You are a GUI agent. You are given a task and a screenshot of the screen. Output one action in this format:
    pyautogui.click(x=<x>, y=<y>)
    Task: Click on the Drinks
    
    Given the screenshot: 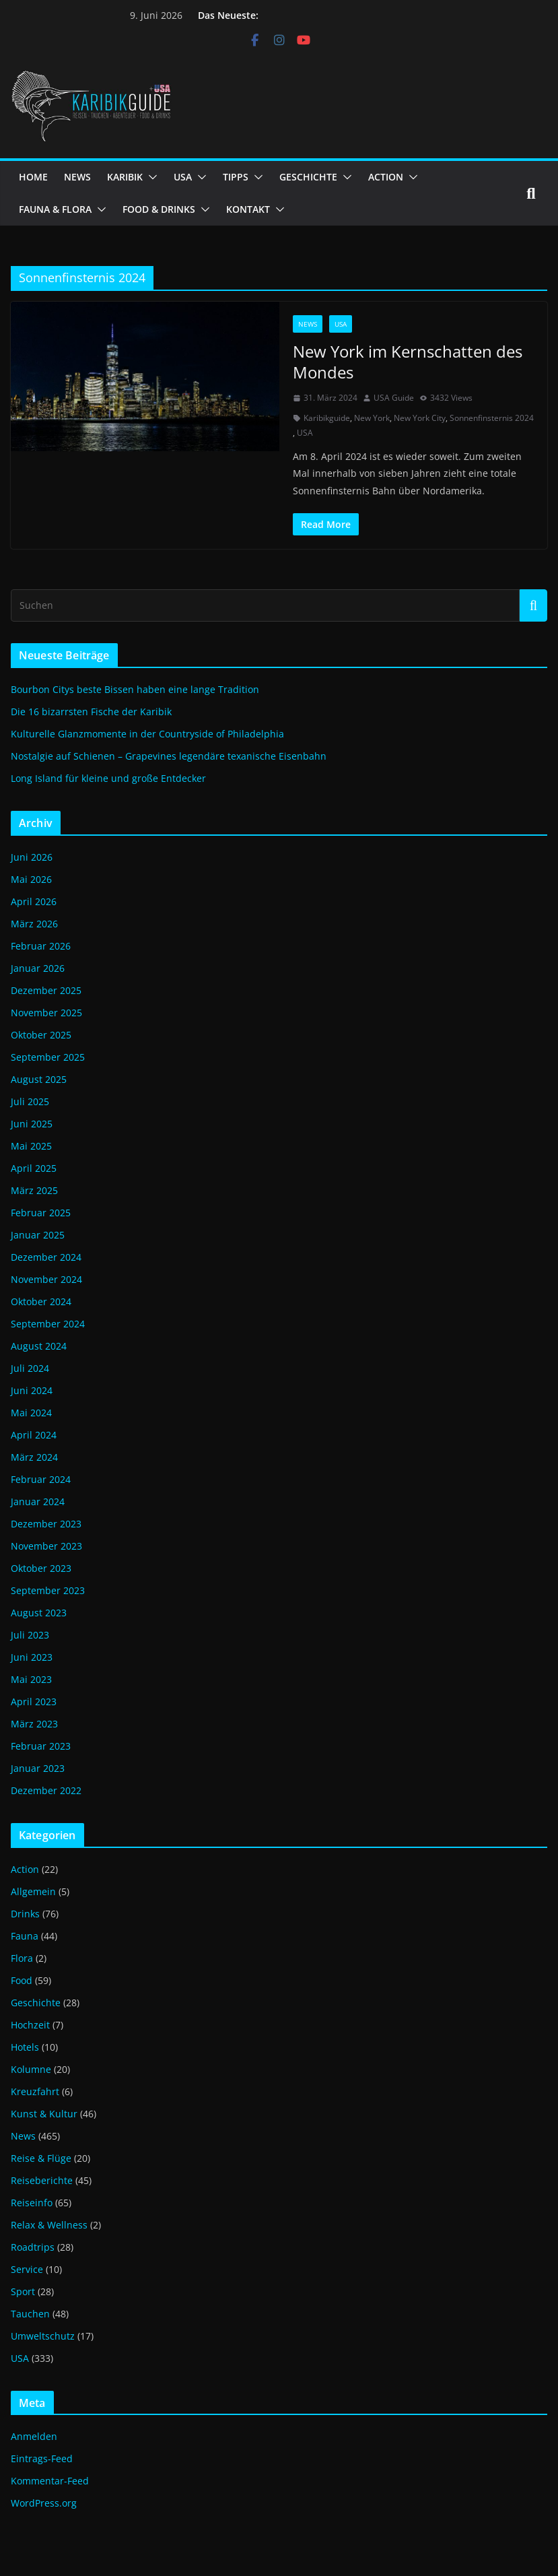 What is the action you would take?
    pyautogui.click(x=25, y=1913)
    